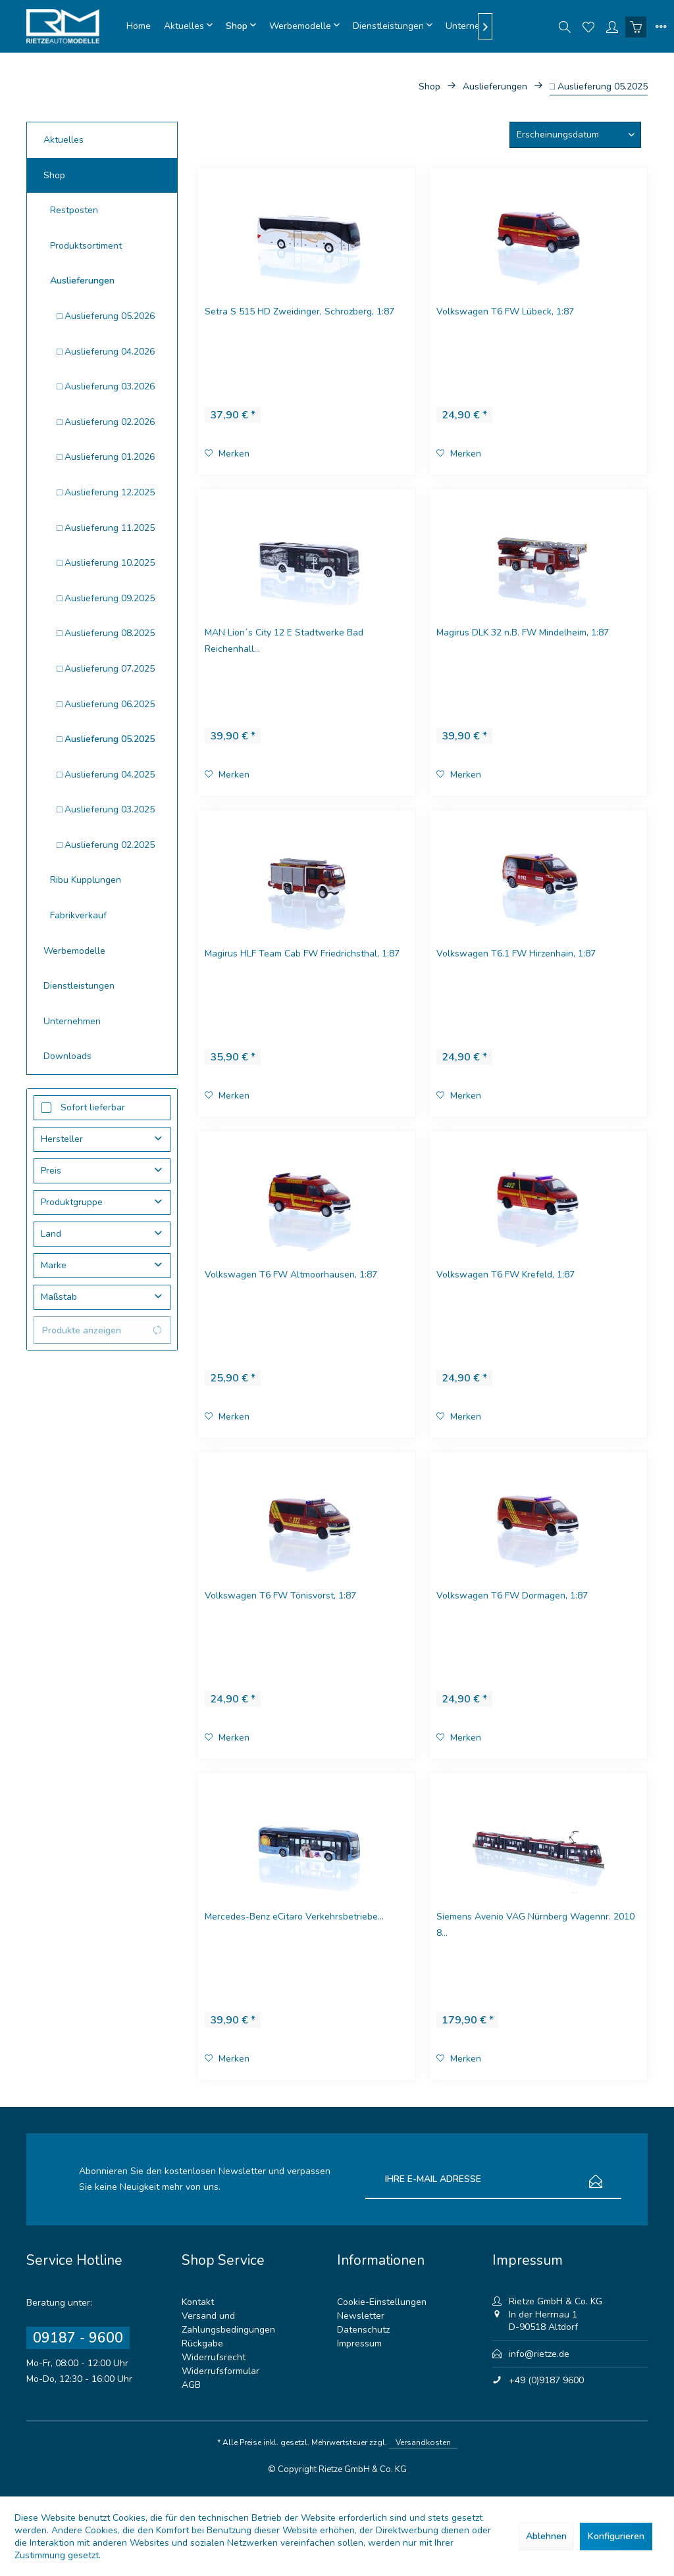  What do you see at coordinates (505, 311) in the screenshot?
I see `Volkswagen T6 FW Lübeck, 1:87` at bounding box center [505, 311].